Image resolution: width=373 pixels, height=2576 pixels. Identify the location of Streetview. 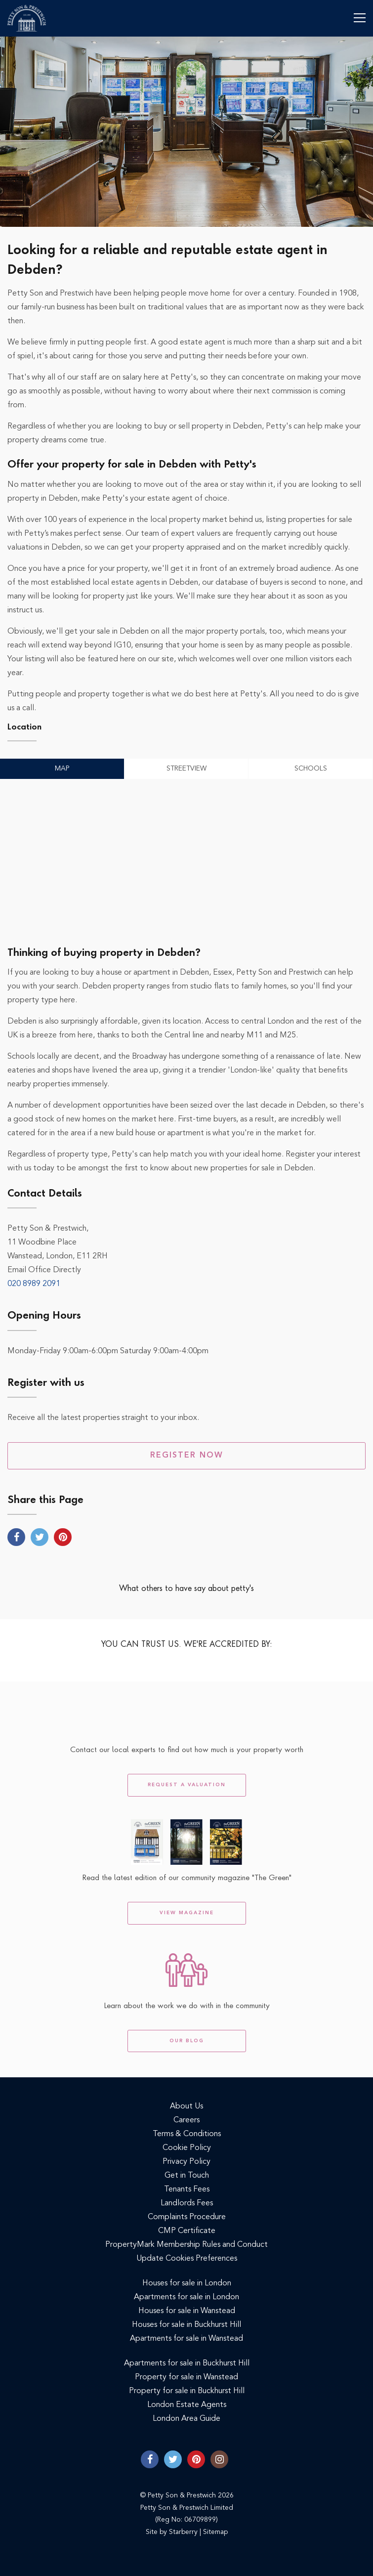
(186, 768).